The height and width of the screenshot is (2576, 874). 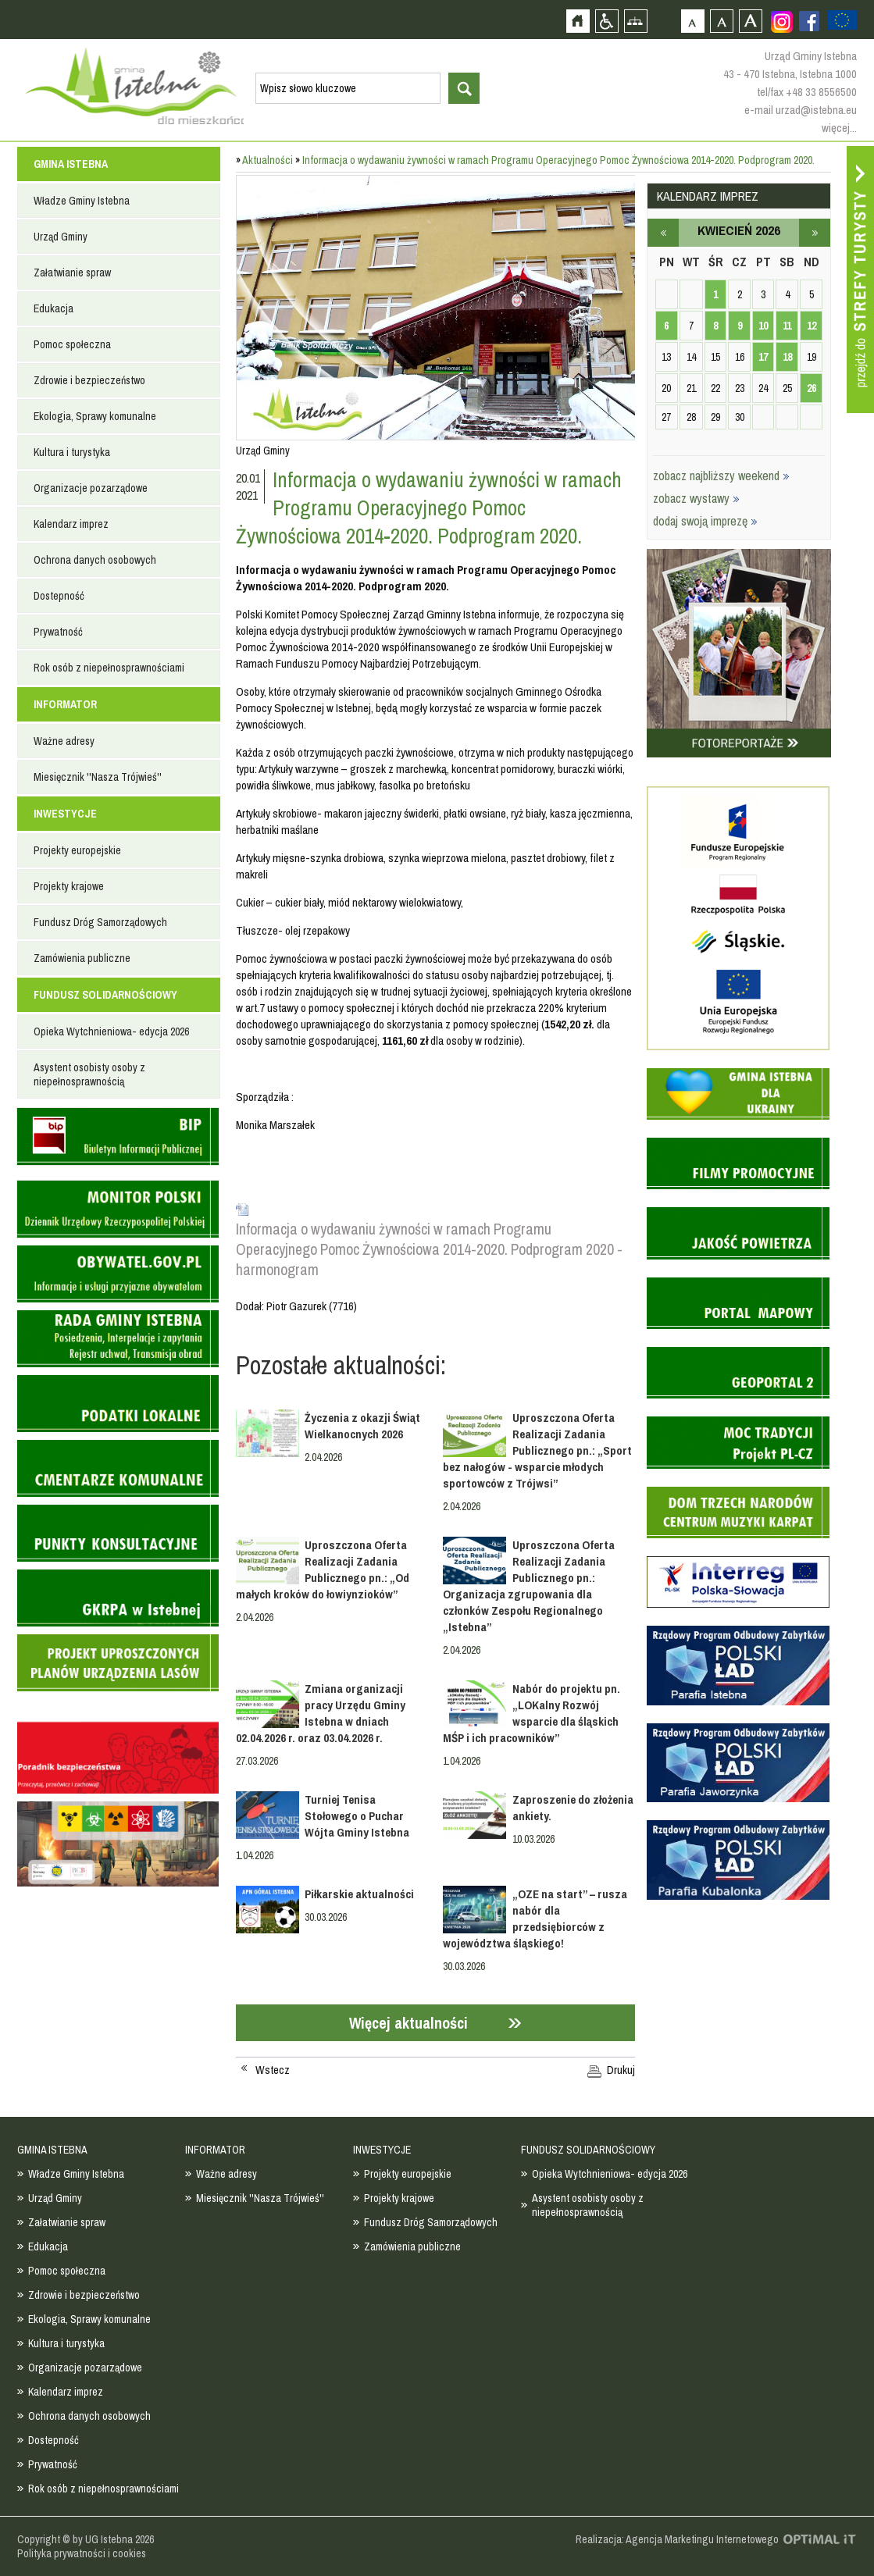 I want to click on Czcionka duża, so click(x=750, y=21).